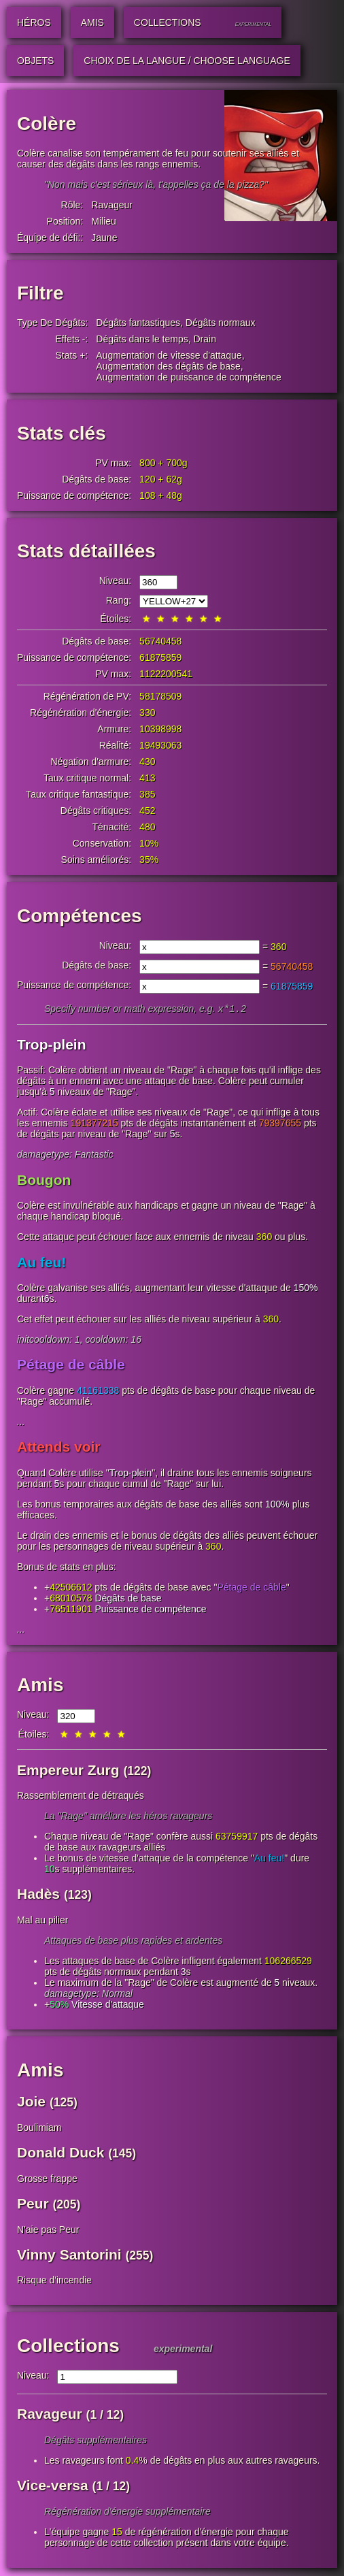 The width and height of the screenshot is (344, 2576). Describe the element at coordinates (40, 1686) in the screenshot. I see `Amis` at that location.